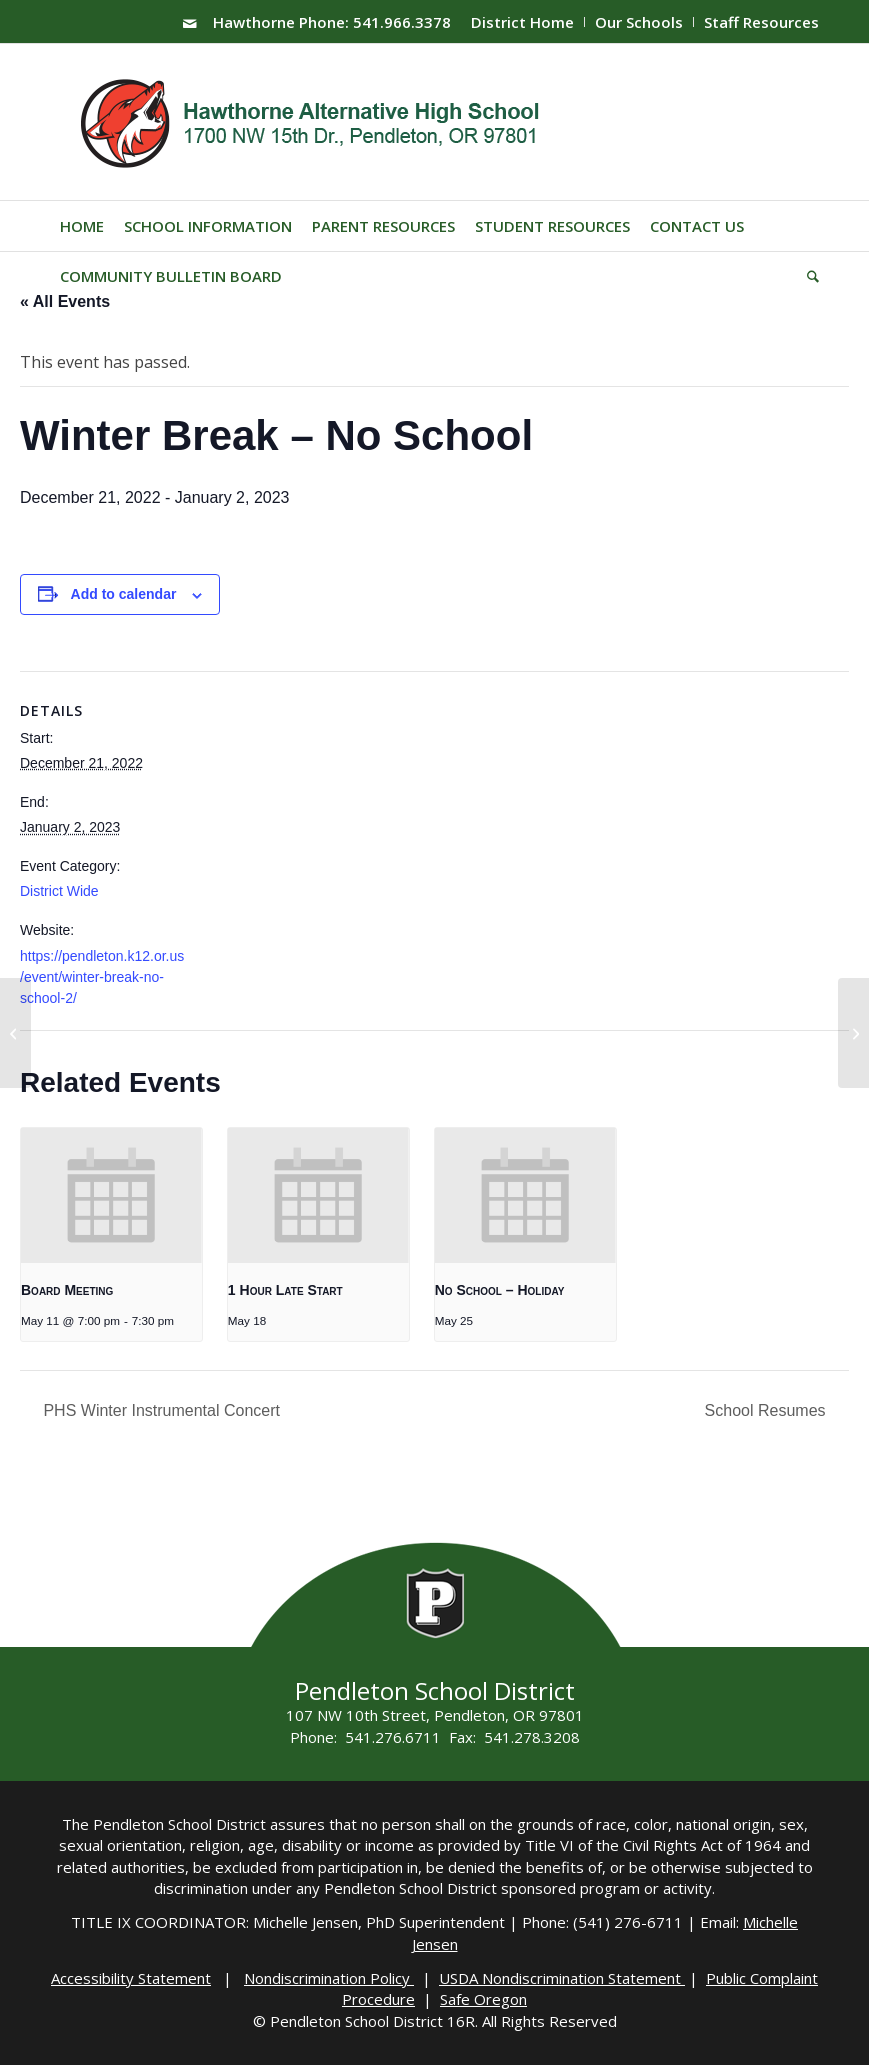 The width and height of the screenshot is (869, 2065). What do you see at coordinates (483, 1999) in the screenshot?
I see `Safe Oregon` at bounding box center [483, 1999].